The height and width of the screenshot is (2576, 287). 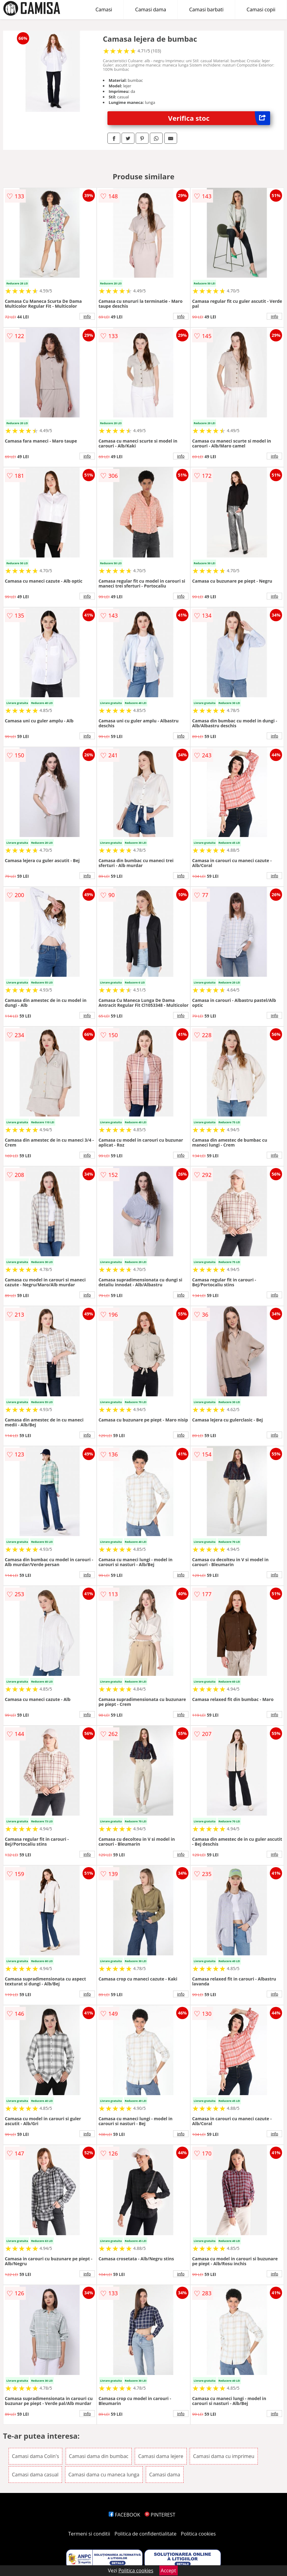 What do you see at coordinates (99, 2456) in the screenshot?
I see `Camasi dama din bumbac` at bounding box center [99, 2456].